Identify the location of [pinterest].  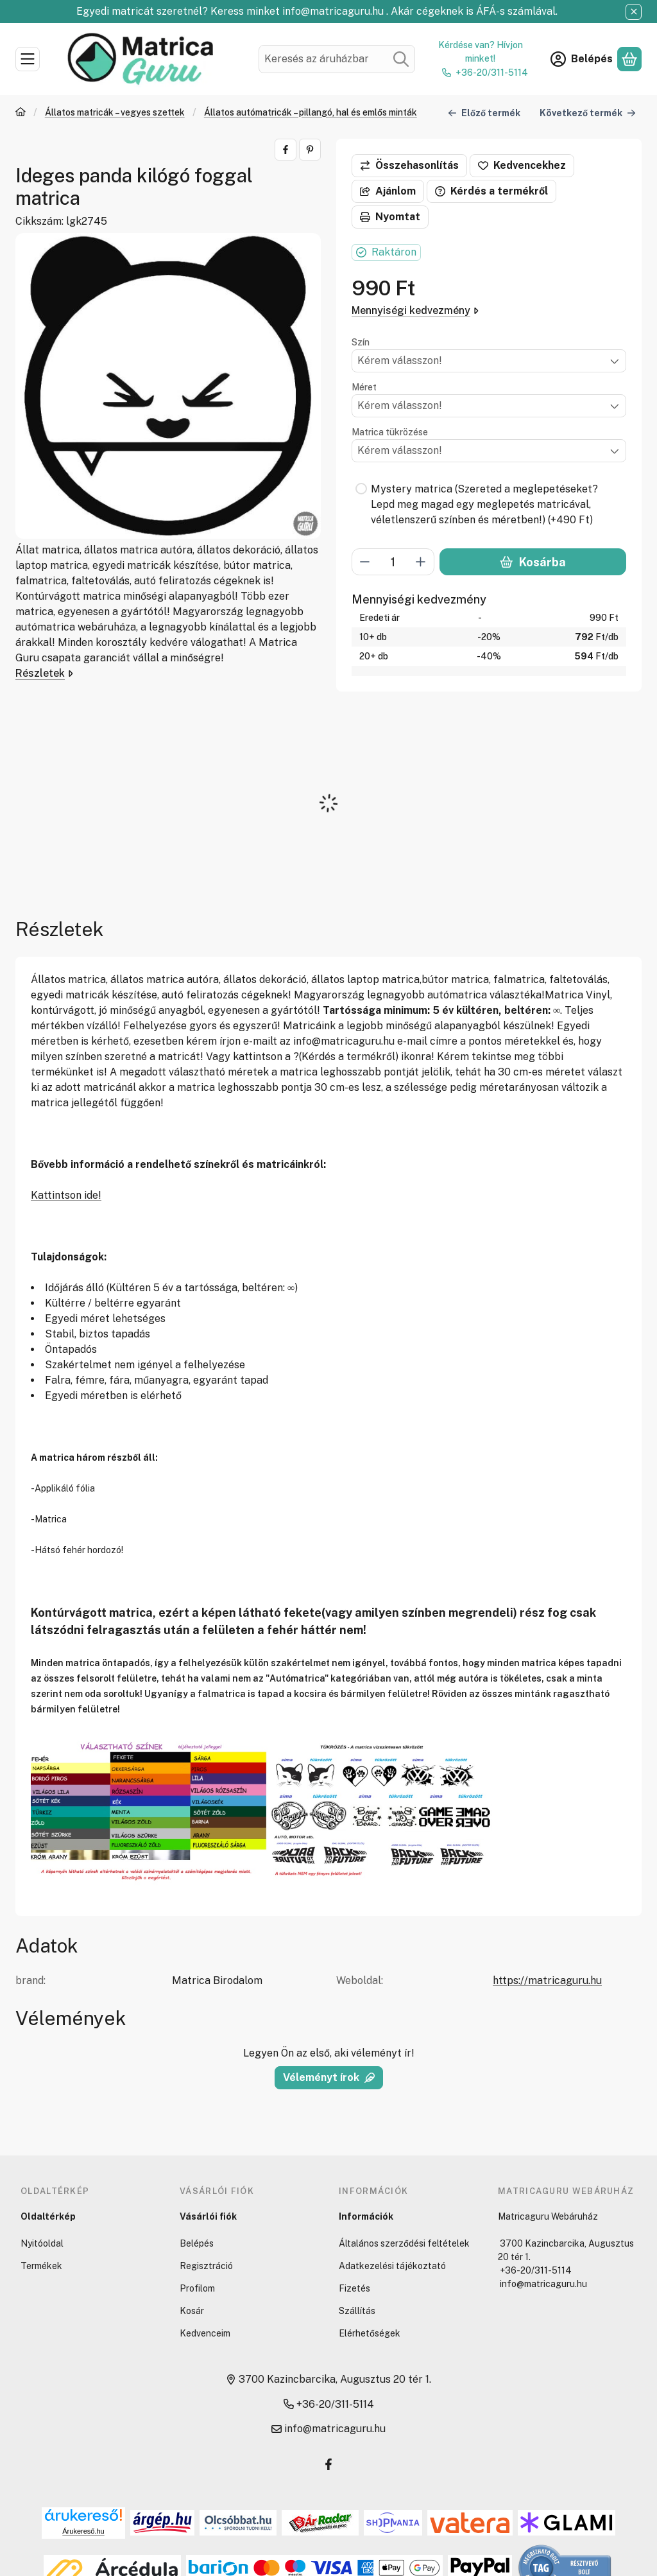
(310, 150).